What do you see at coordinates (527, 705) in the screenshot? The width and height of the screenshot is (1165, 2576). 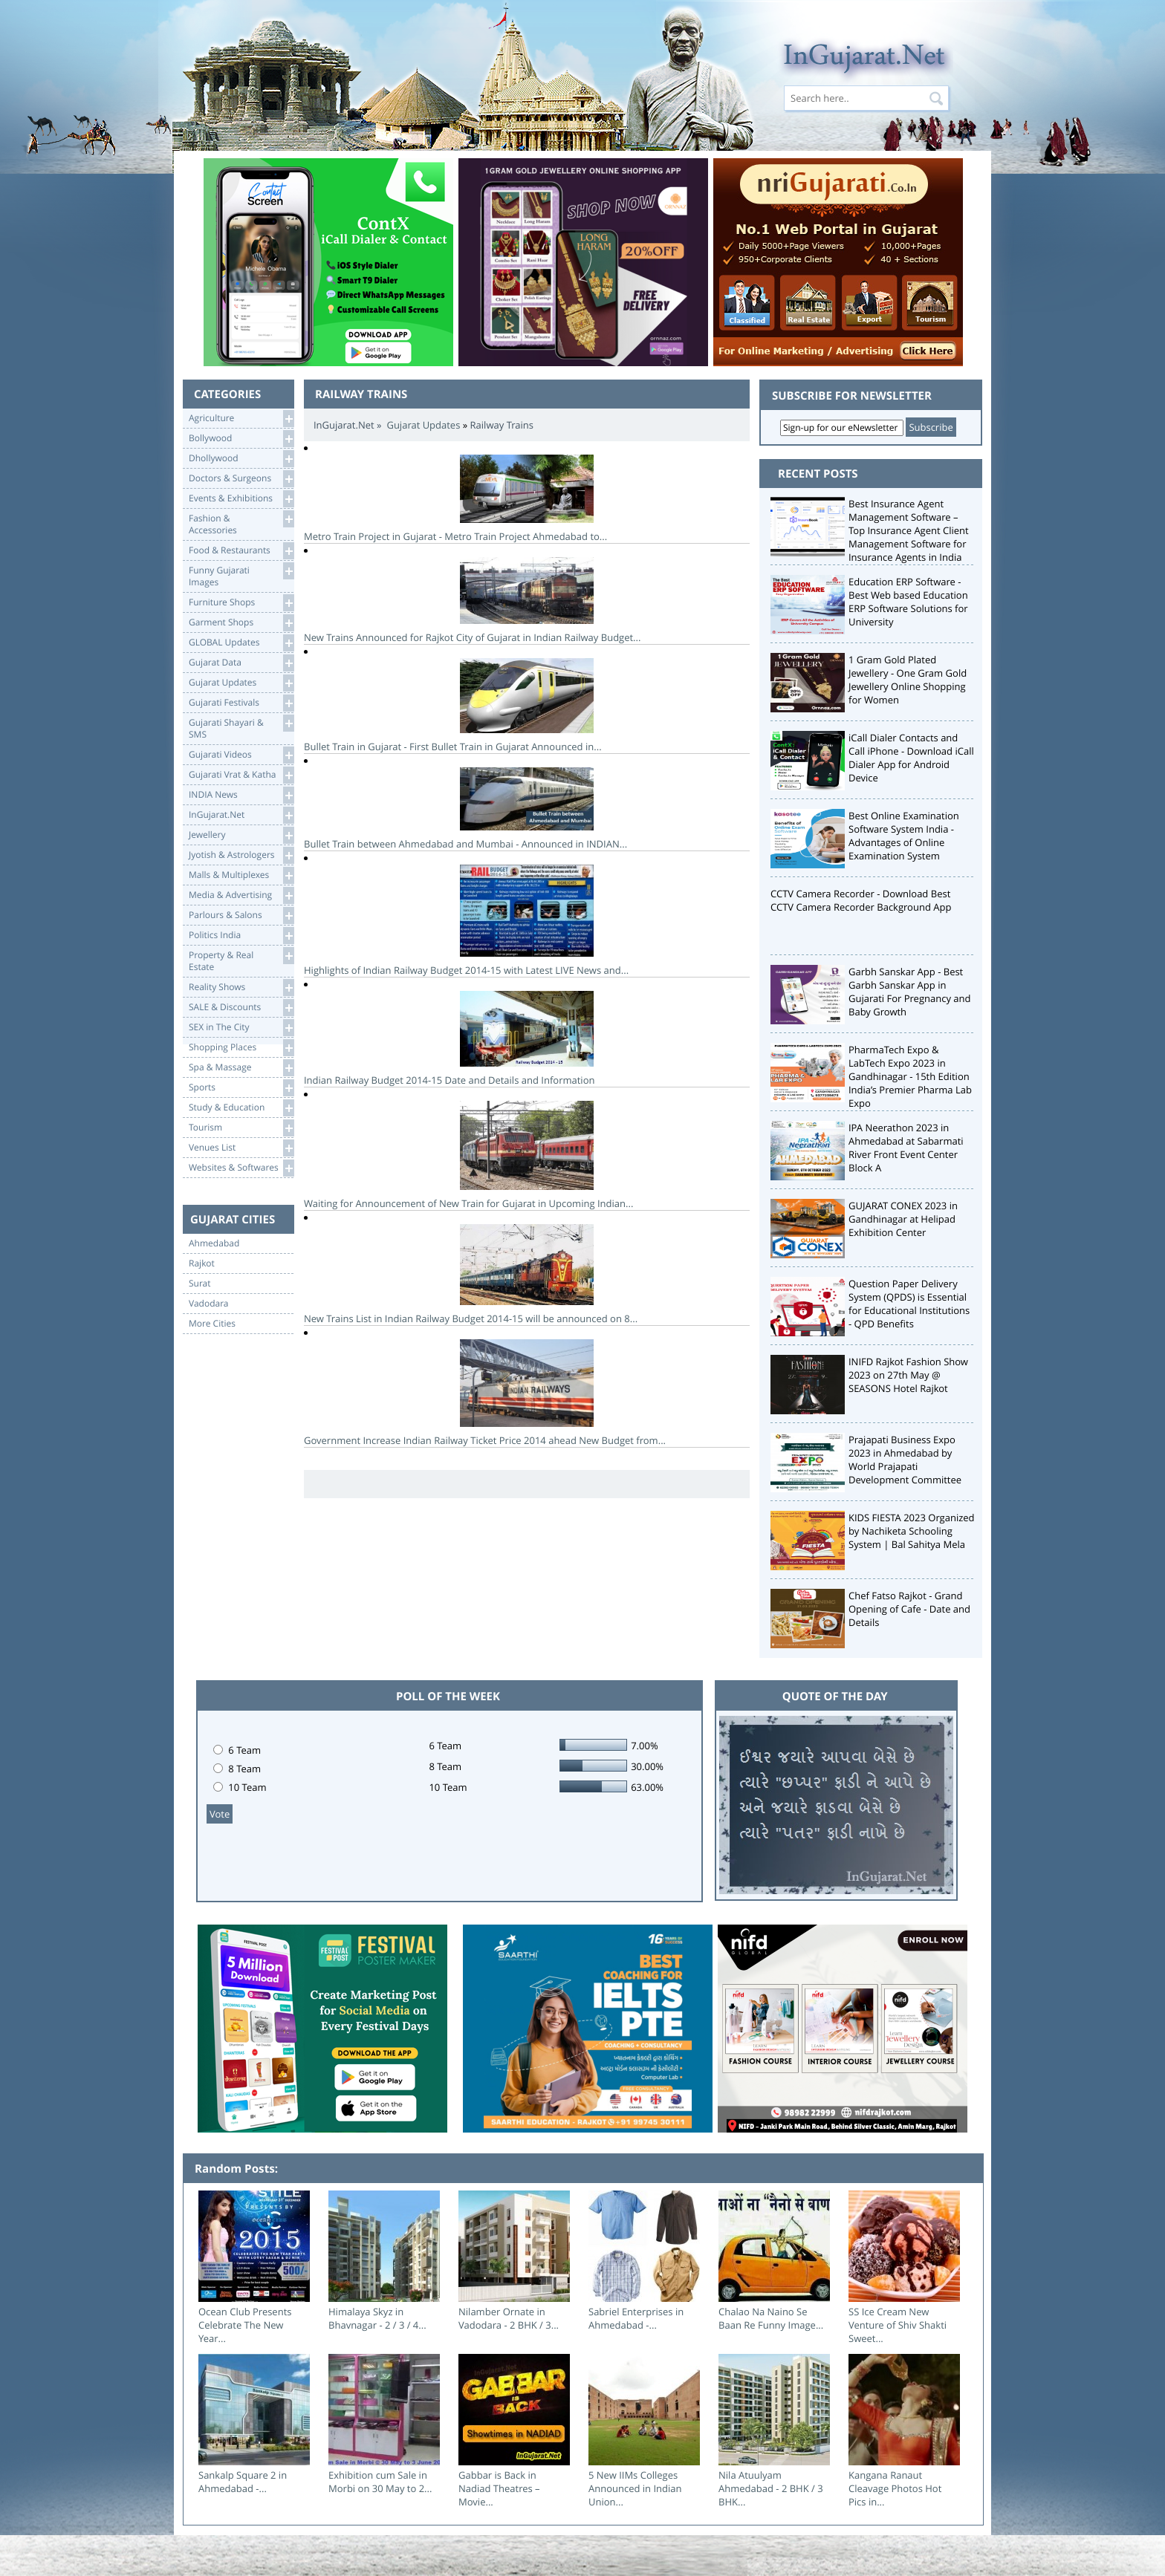 I see `Bullet Train in Gujarat - First Bullet Train in Gujarat Announced in...` at bounding box center [527, 705].